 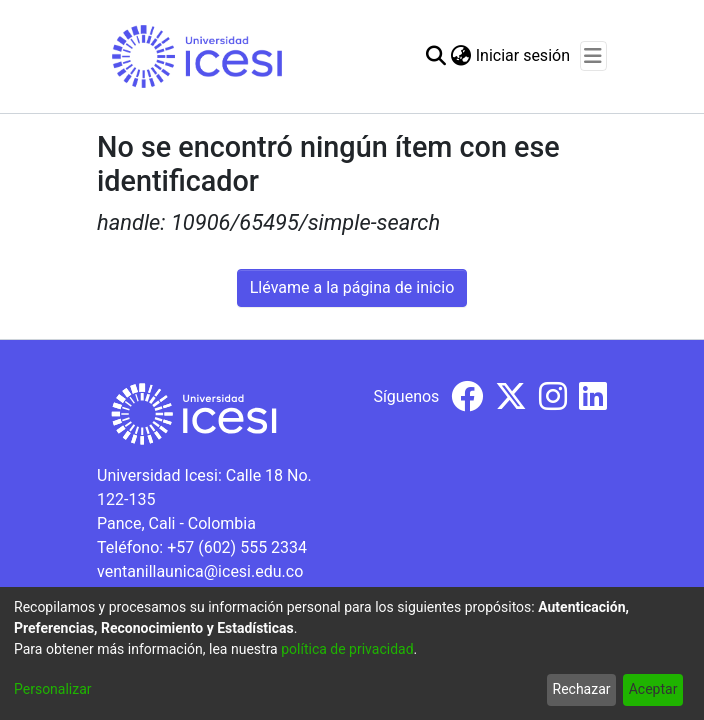 What do you see at coordinates (582, 689) in the screenshot?
I see `Rechazar` at bounding box center [582, 689].